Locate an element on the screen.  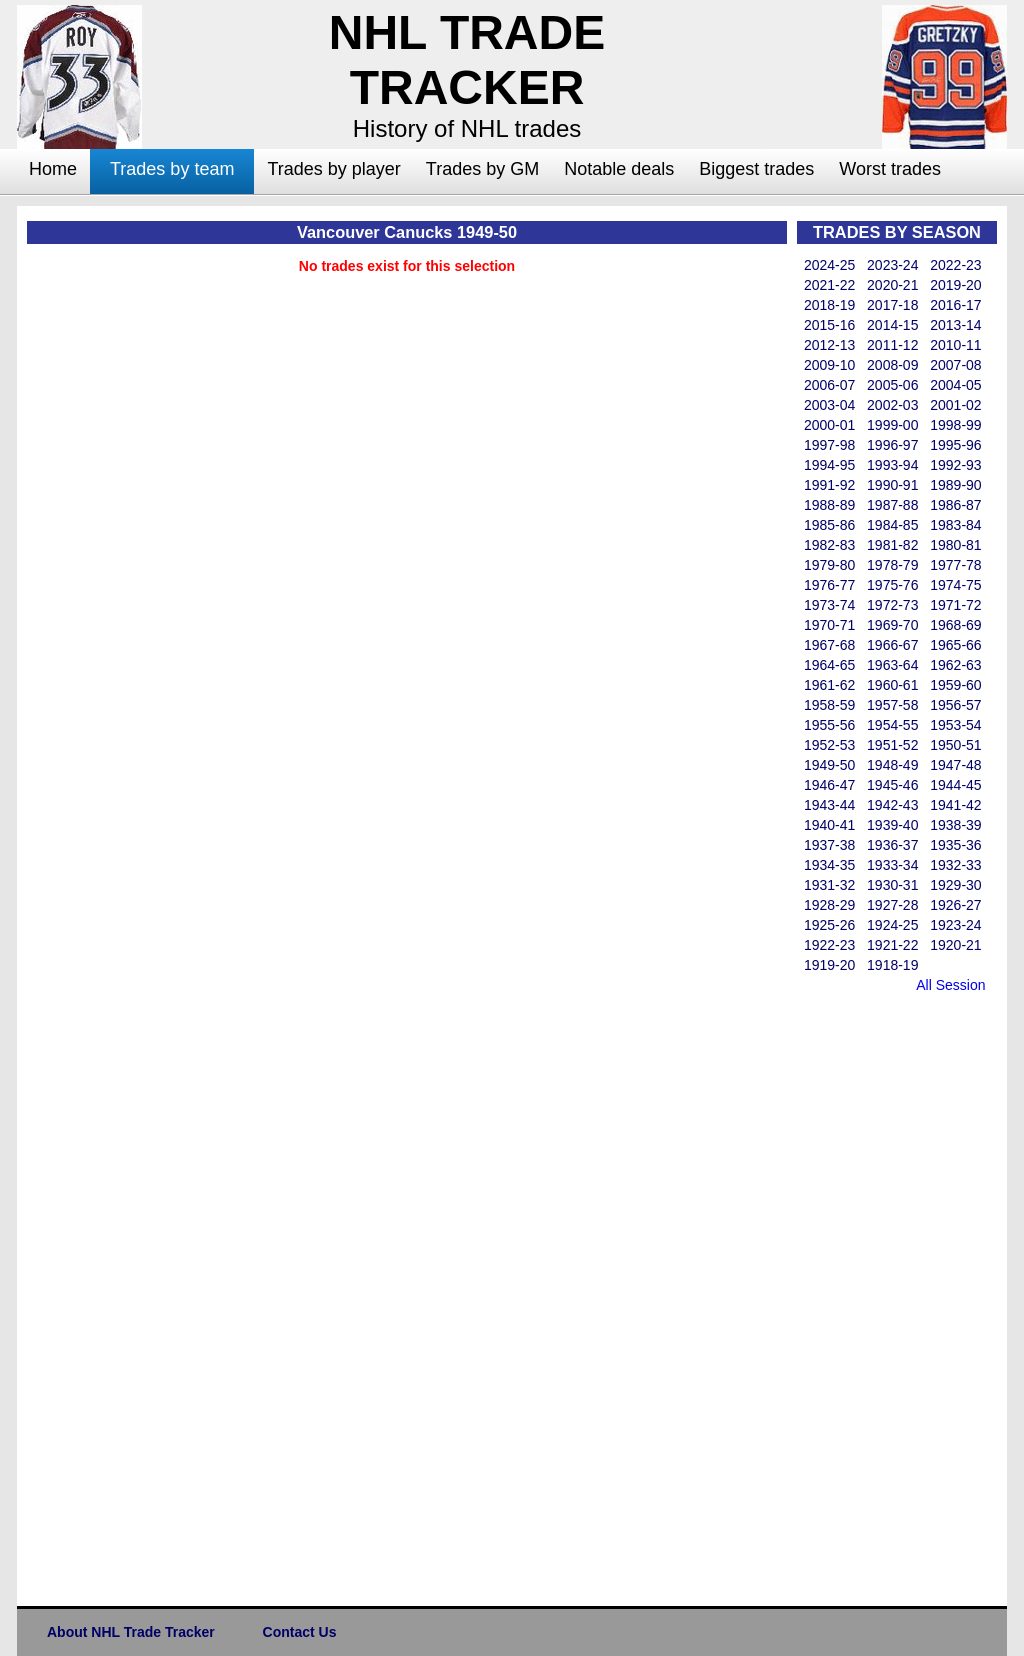
2000-01 is located at coordinates (829, 425).